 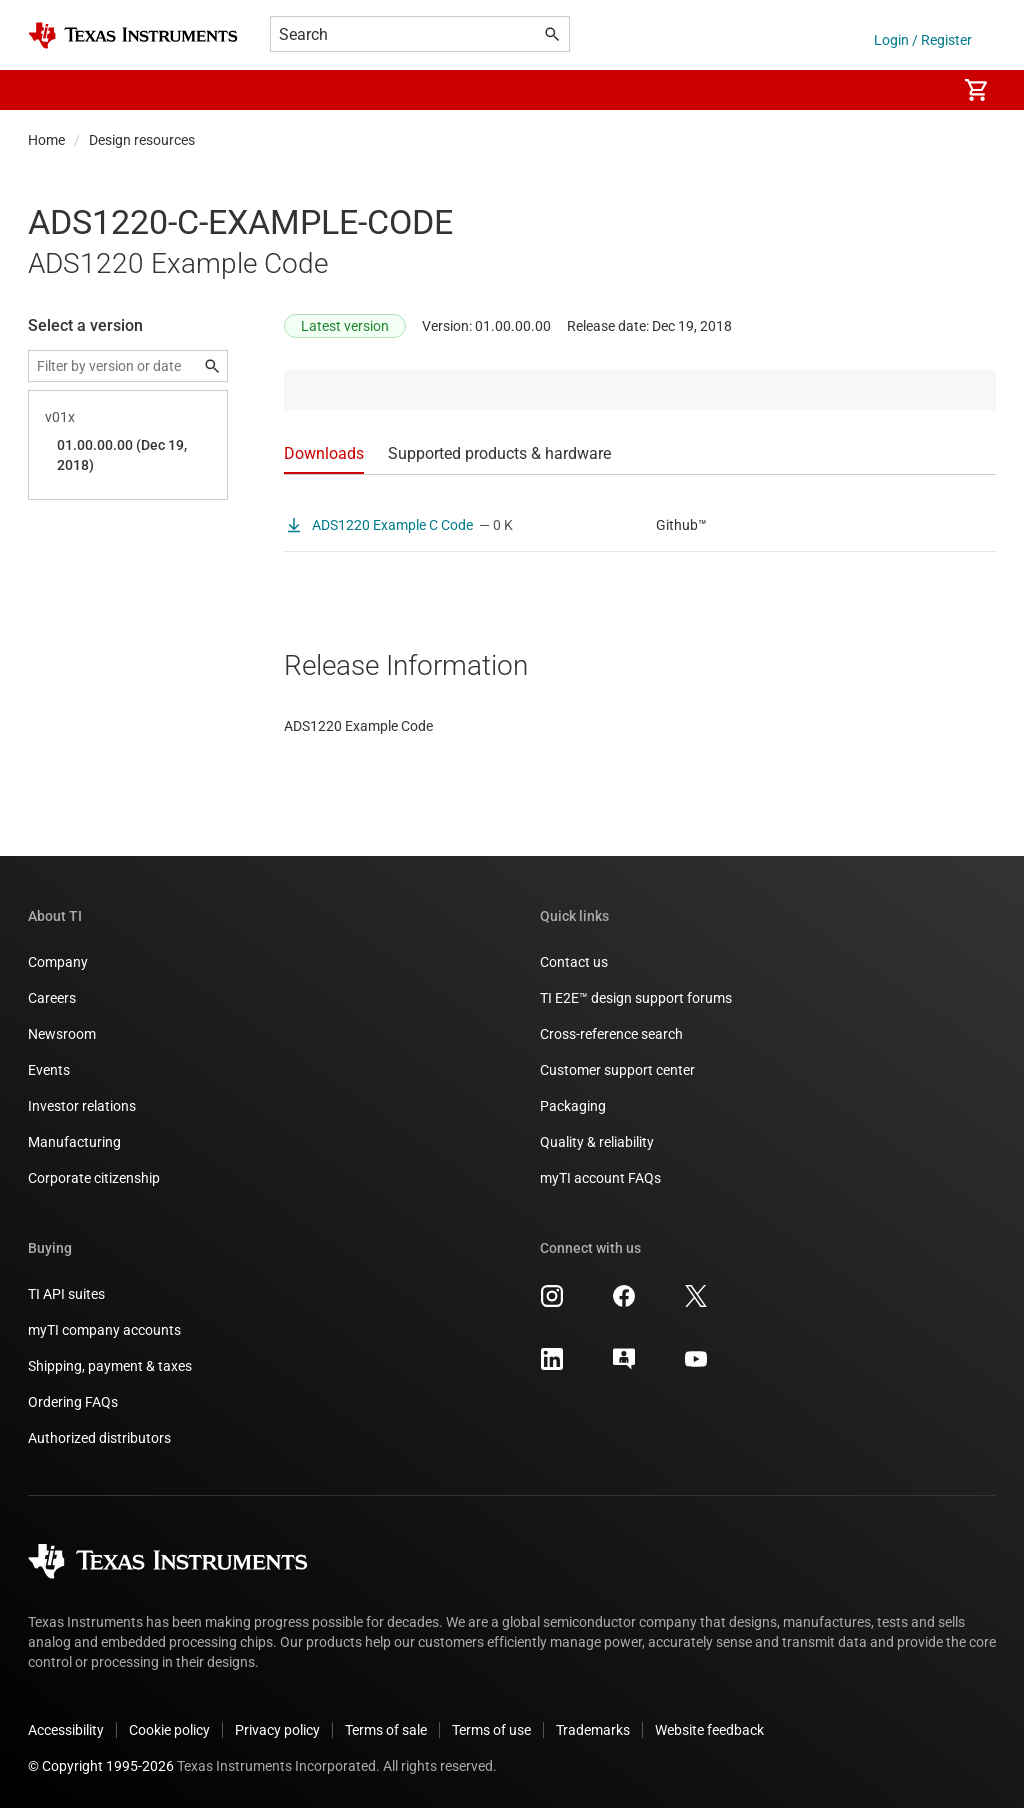 I want to click on Quality & reliability, so click(x=597, y=1142).